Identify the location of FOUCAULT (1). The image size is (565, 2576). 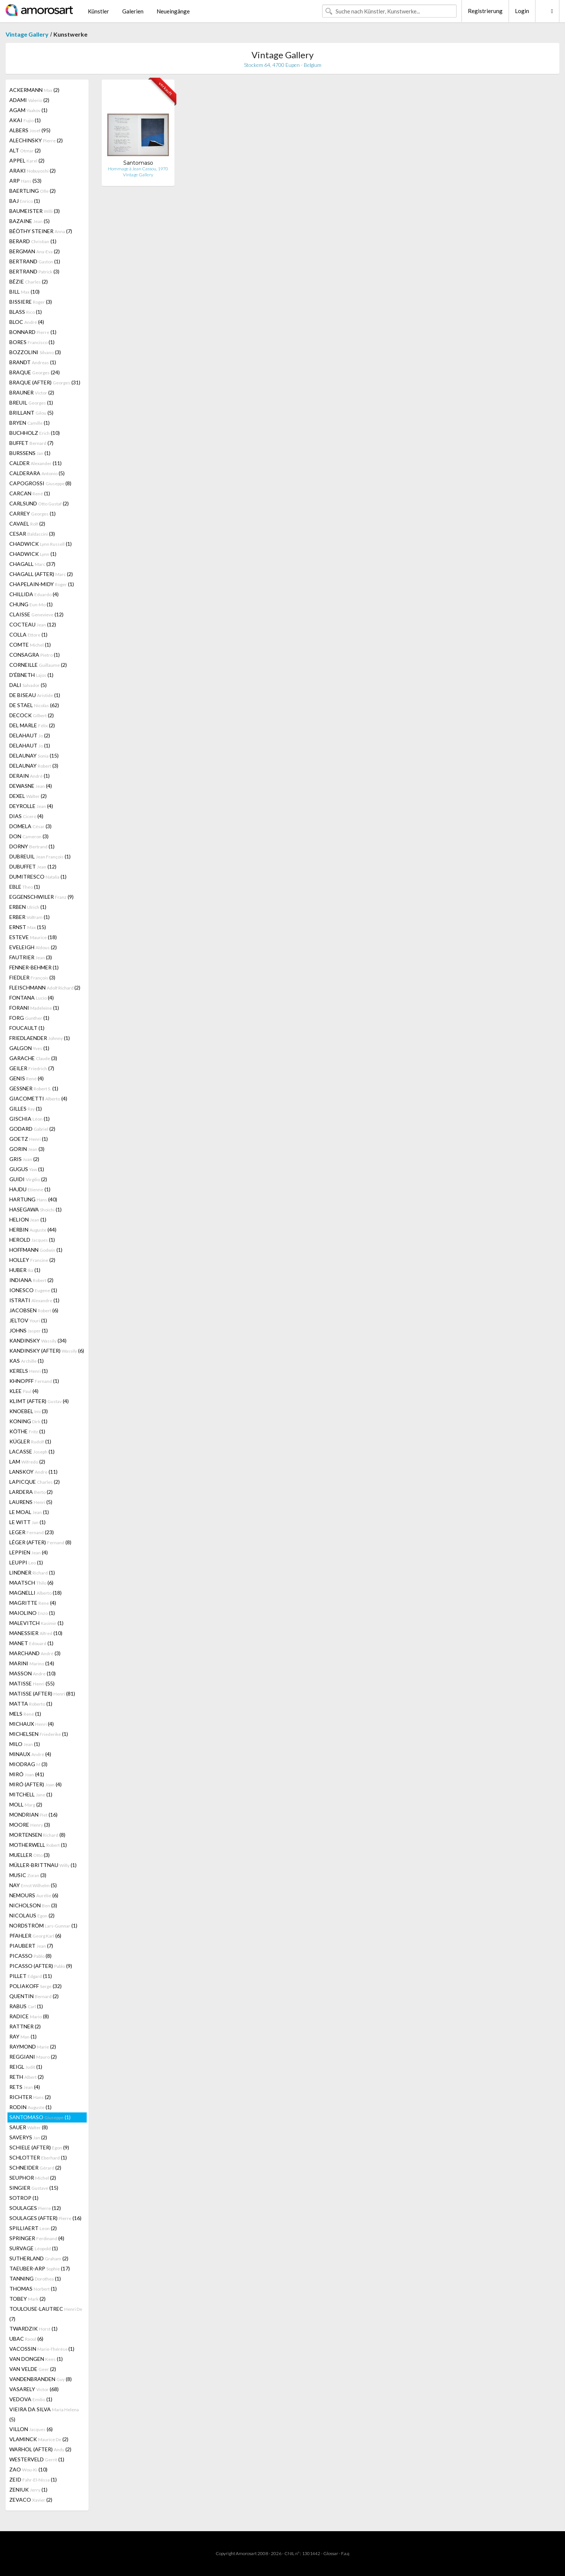
(26, 1028).